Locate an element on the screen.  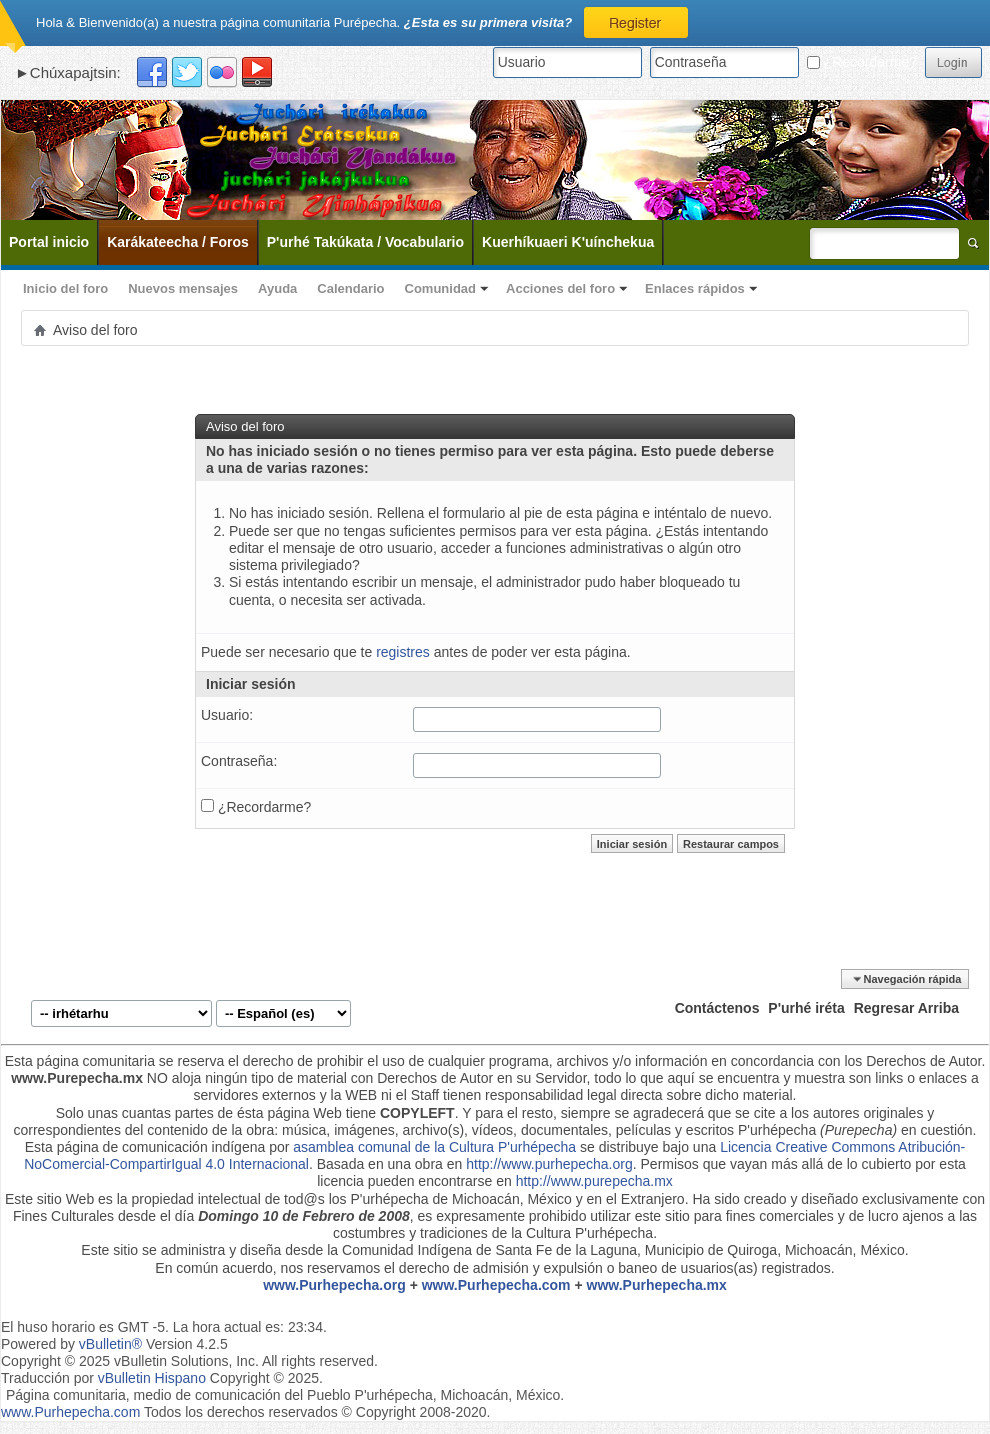
Regresar Arriba is located at coordinates (906, 1008).